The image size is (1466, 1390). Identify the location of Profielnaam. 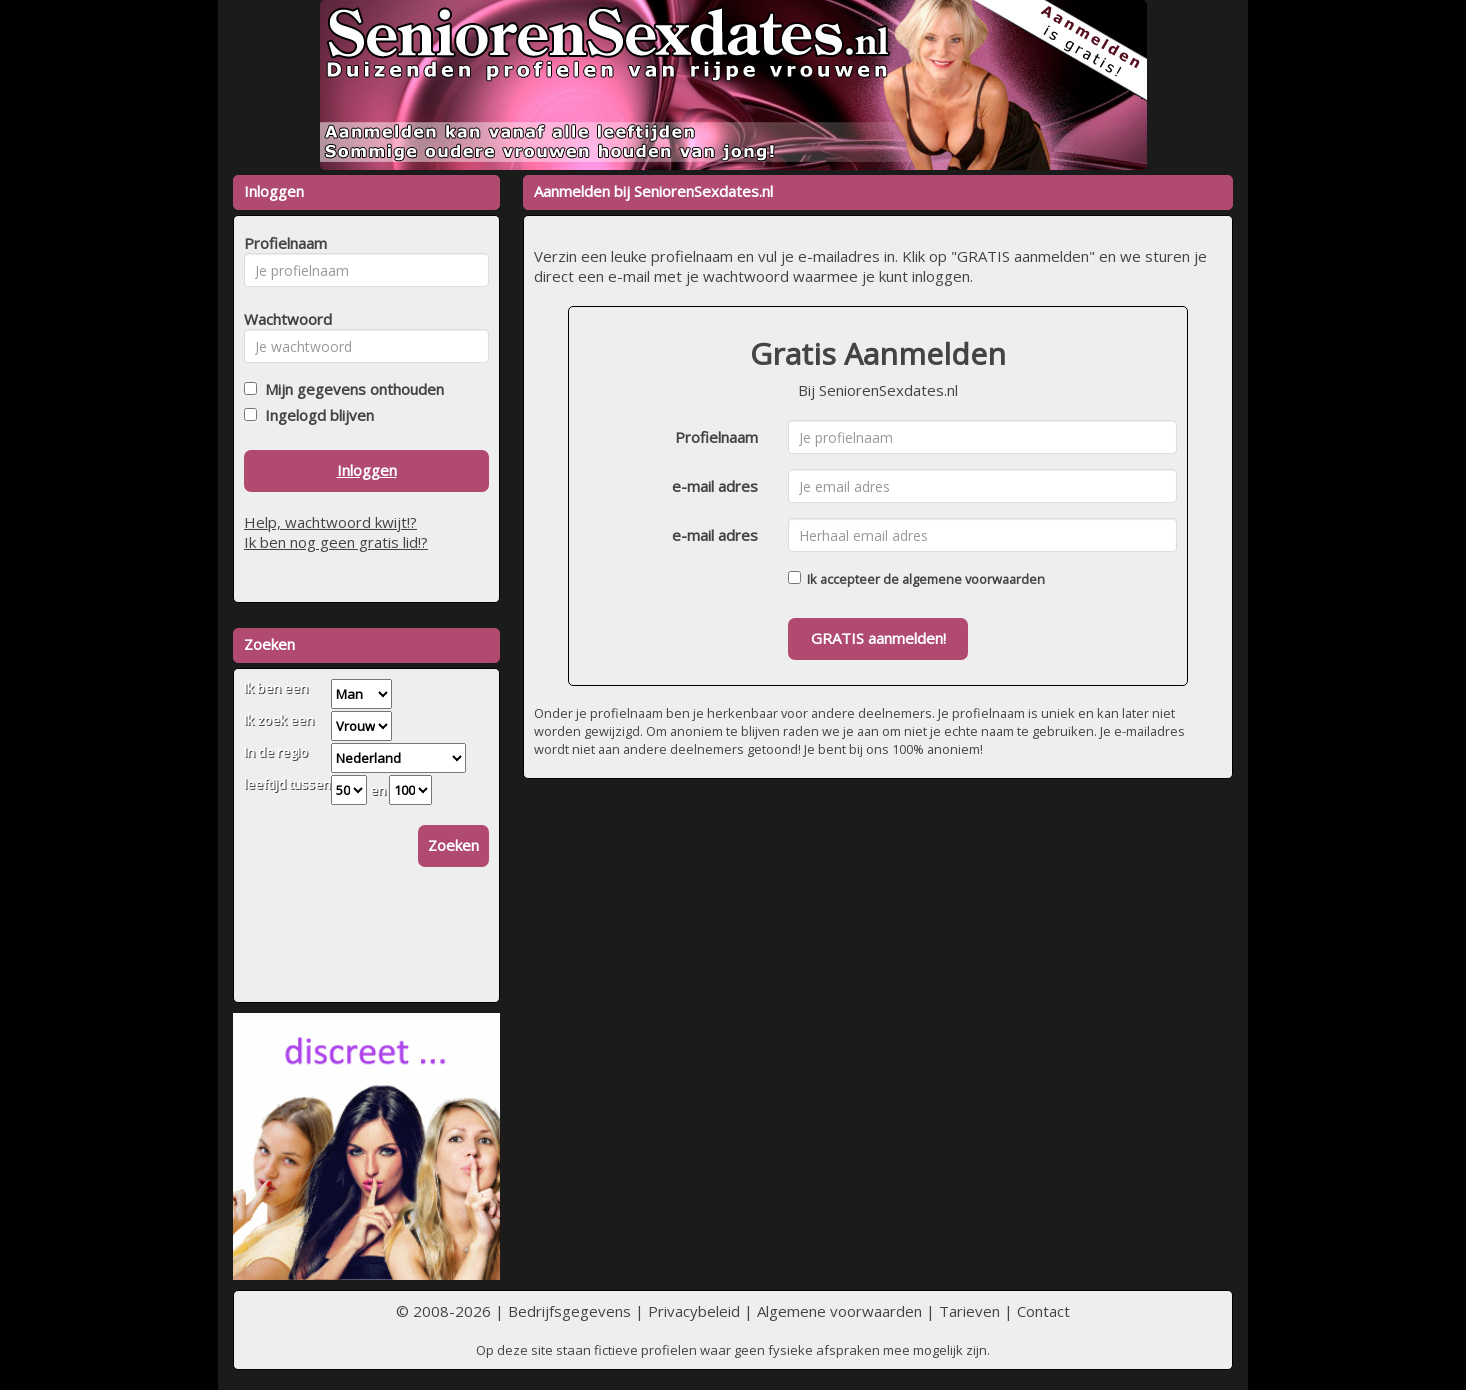
(716, 437).